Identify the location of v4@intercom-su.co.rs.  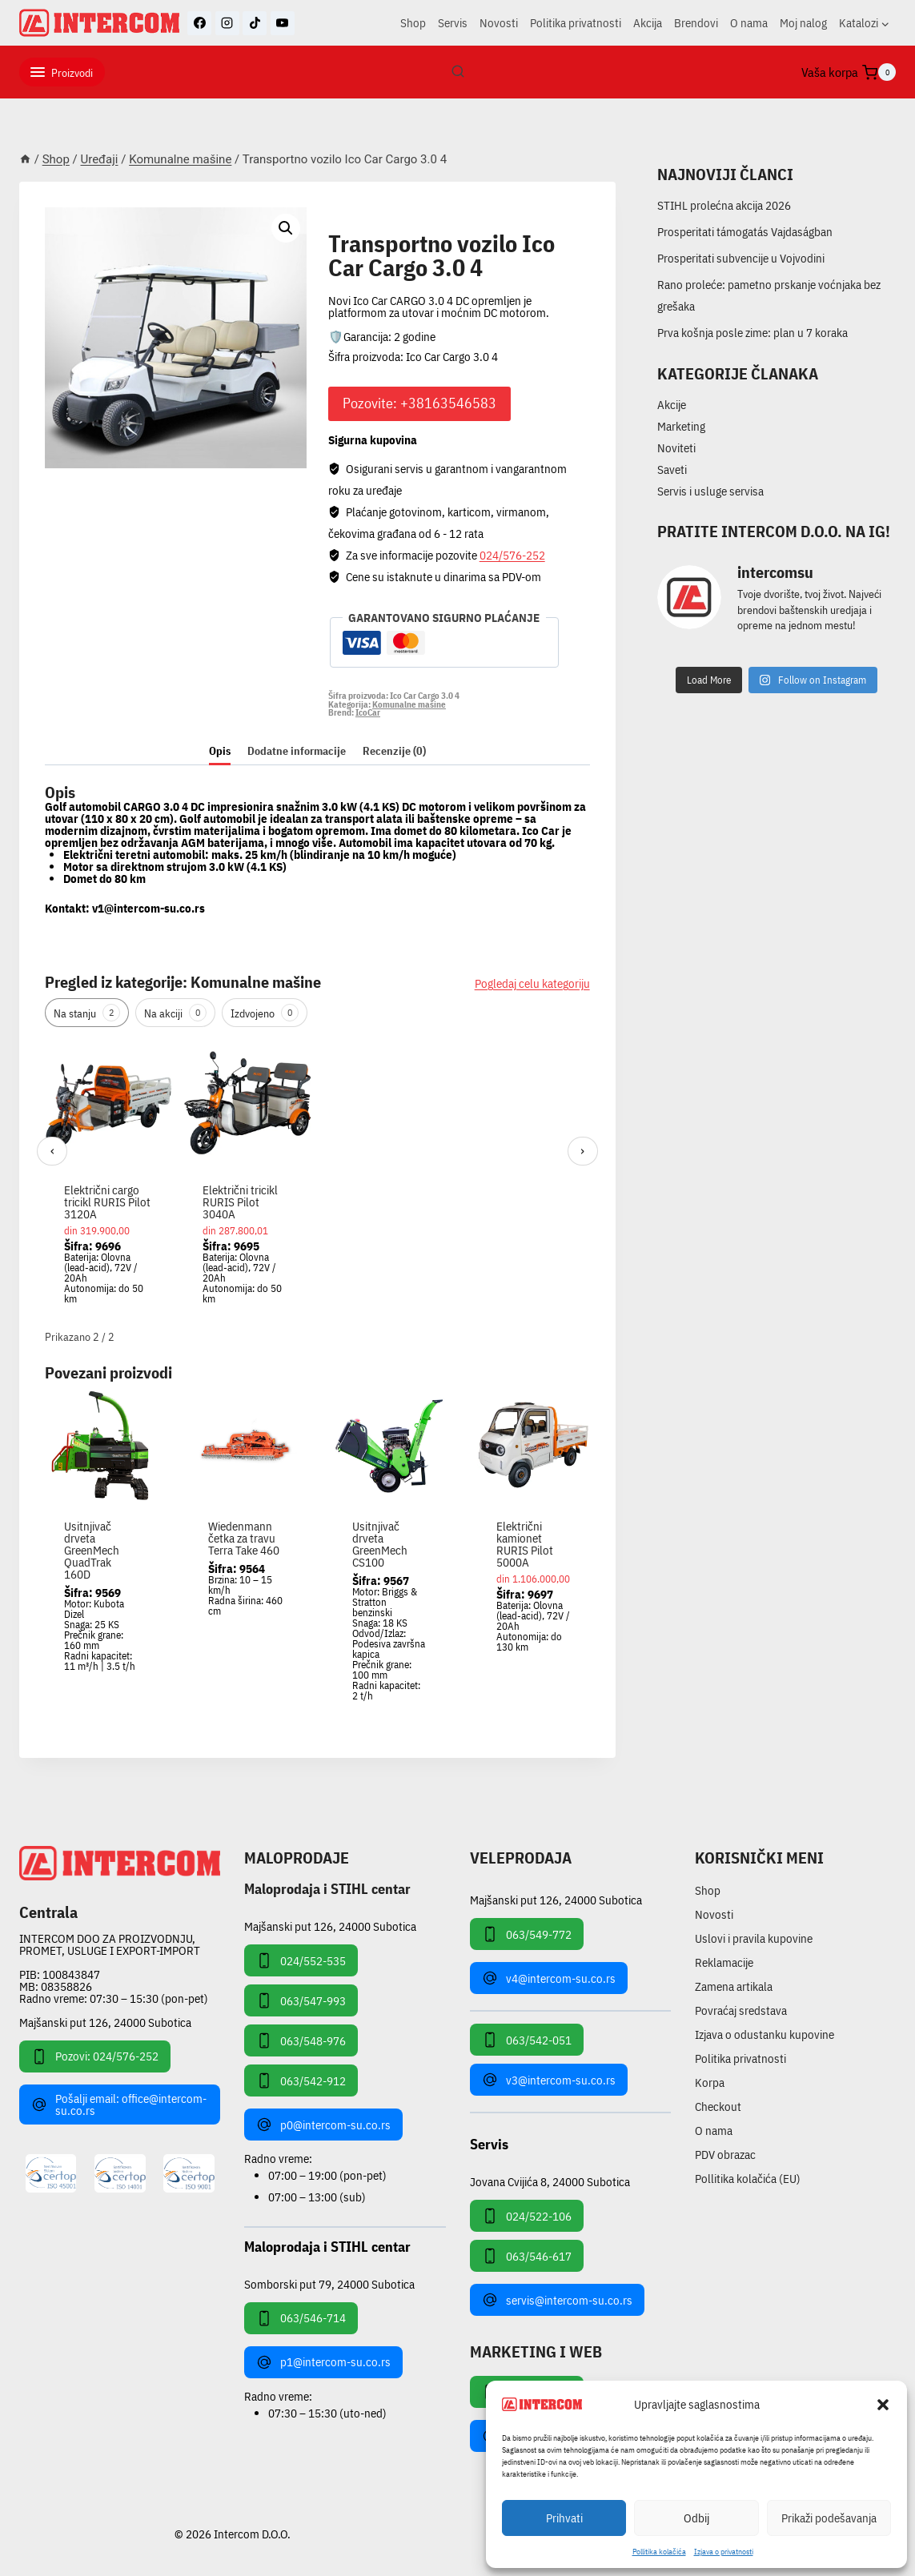
(549, 1978).